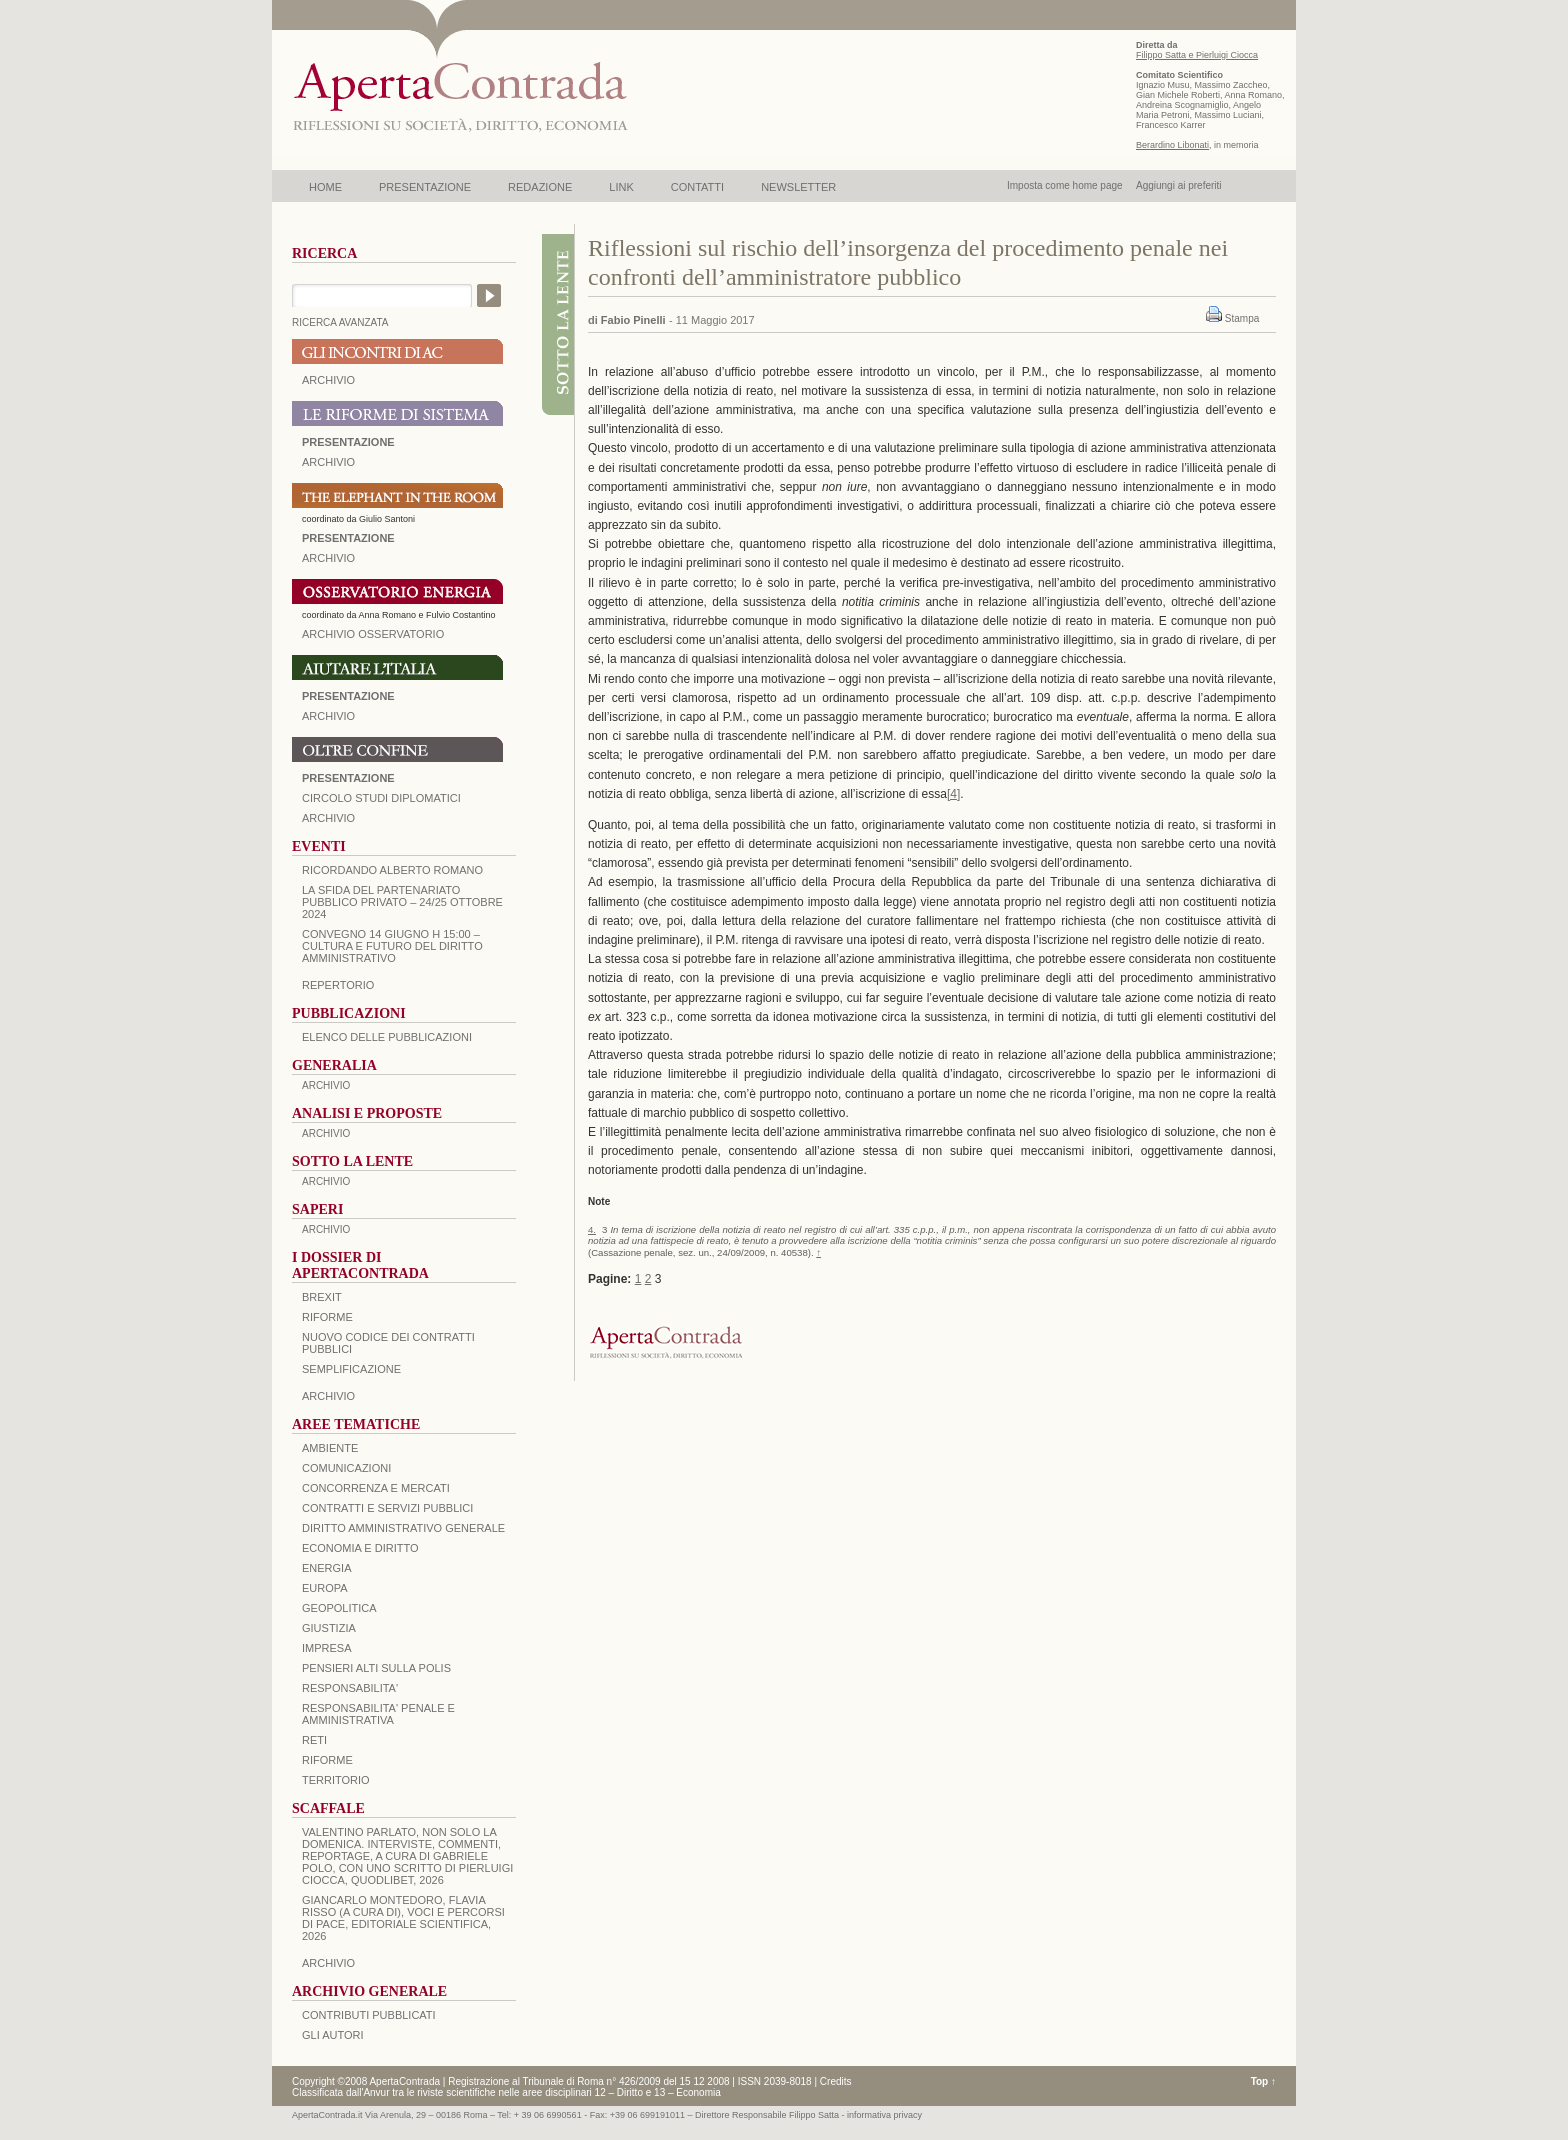  I want to click on Riforme, so click(327, 1317).